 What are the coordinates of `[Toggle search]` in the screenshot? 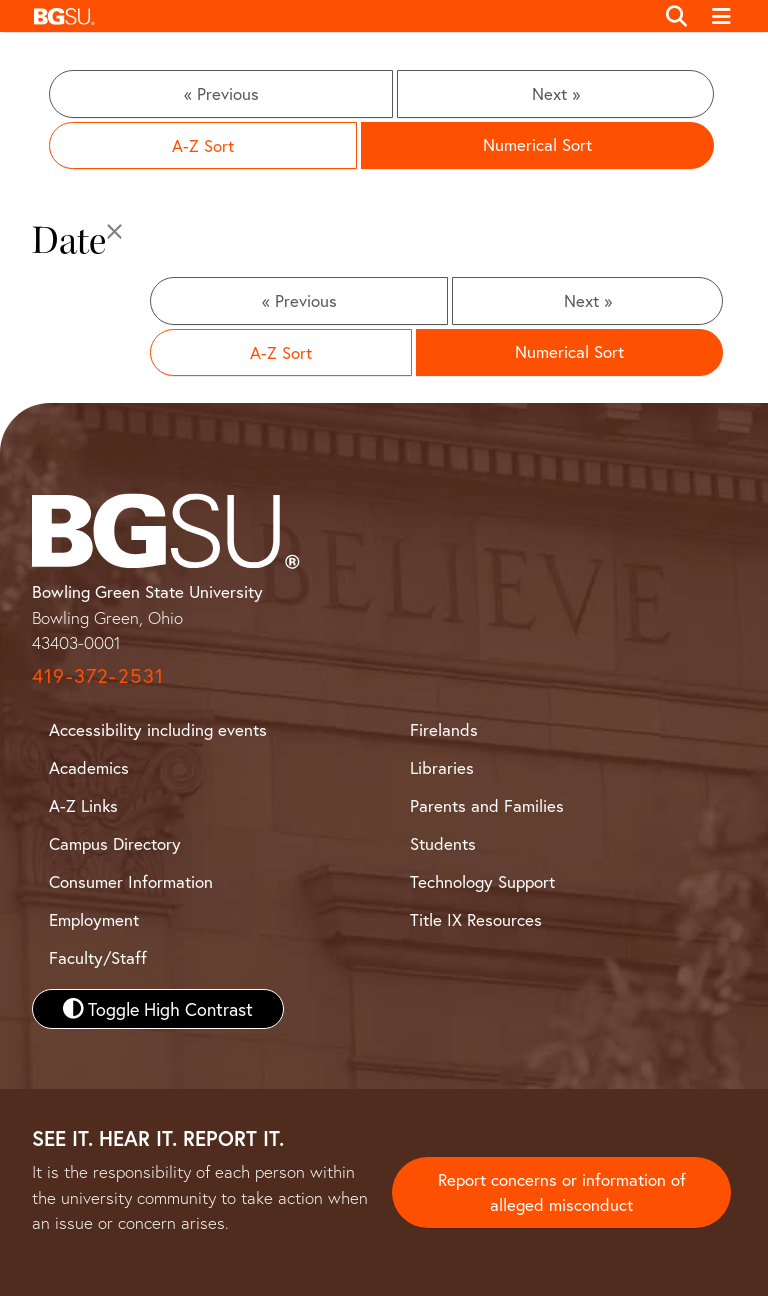 It's located at (676, 16).